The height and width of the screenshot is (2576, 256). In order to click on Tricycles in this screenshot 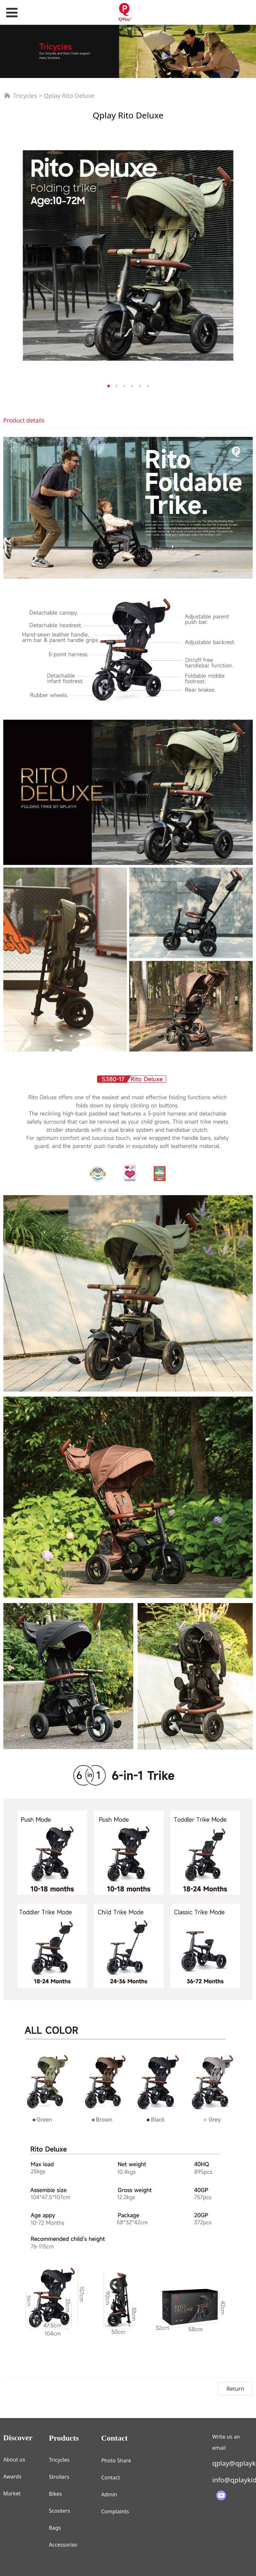, I will do `click(25, 95)`.